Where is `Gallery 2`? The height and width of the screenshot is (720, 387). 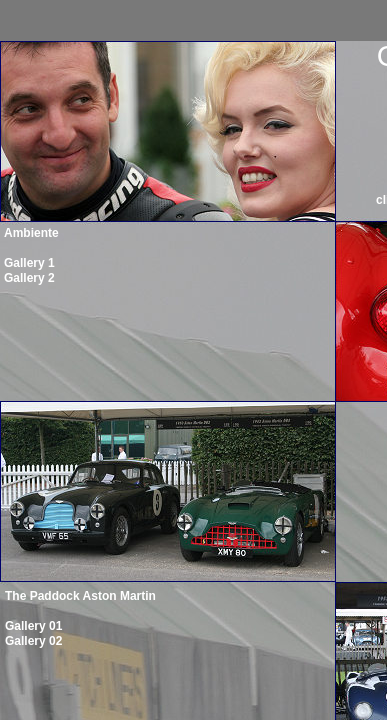
Gallery 2 is located at coordinates (29, 278).